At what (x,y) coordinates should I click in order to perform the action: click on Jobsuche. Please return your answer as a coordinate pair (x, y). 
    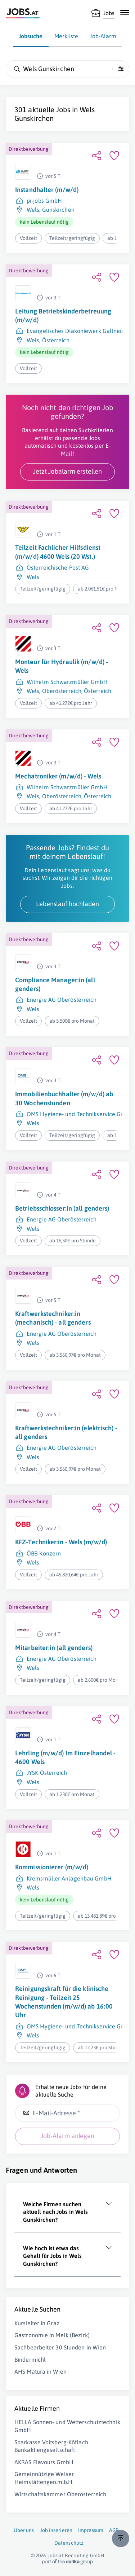
    Looking at the image, I should click on (31, 36).